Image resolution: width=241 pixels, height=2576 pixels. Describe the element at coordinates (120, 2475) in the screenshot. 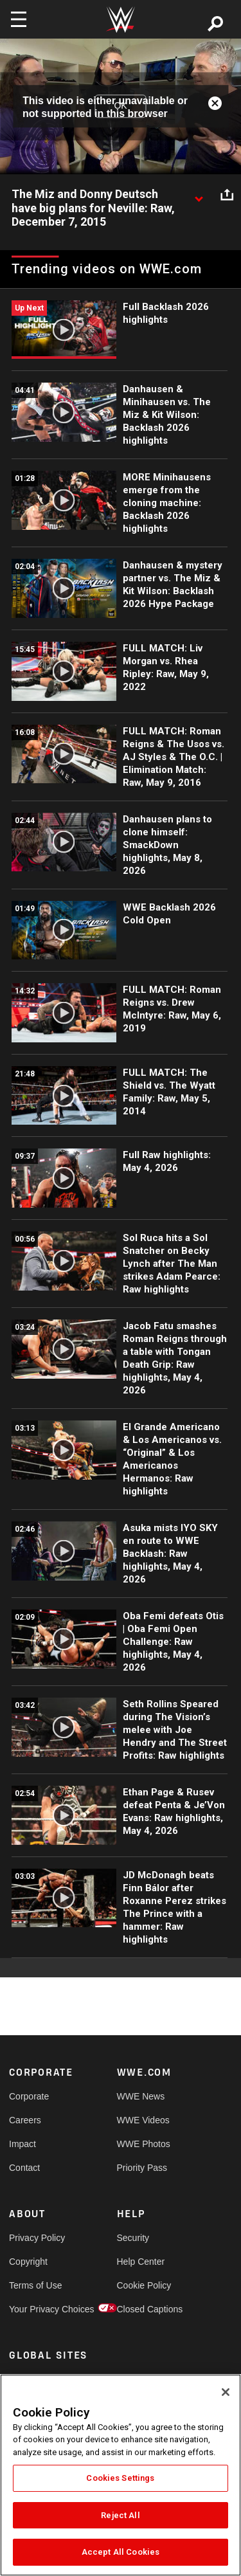

I see `[region]` at that location.